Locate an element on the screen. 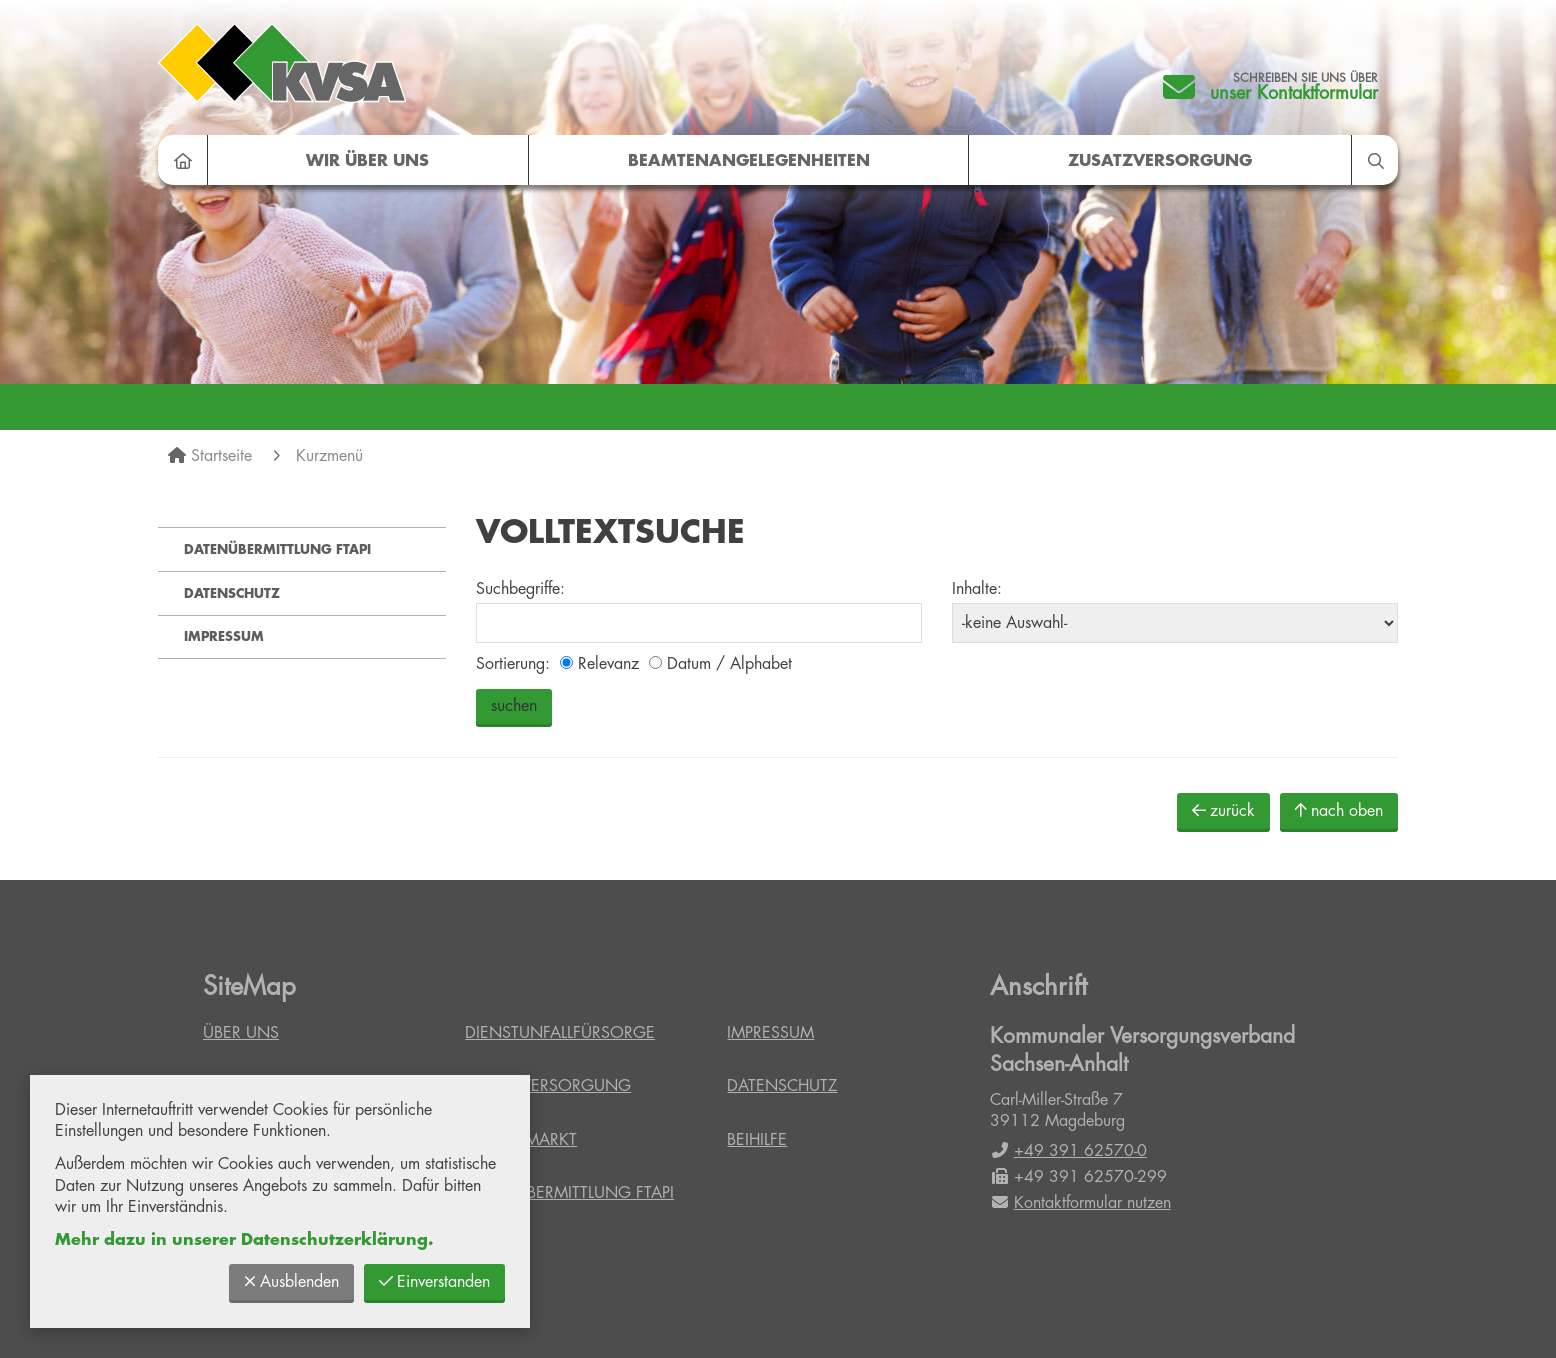  Mehr dazu in unserer Datenschutzerklärung. is located at coordinates (244, 1240).